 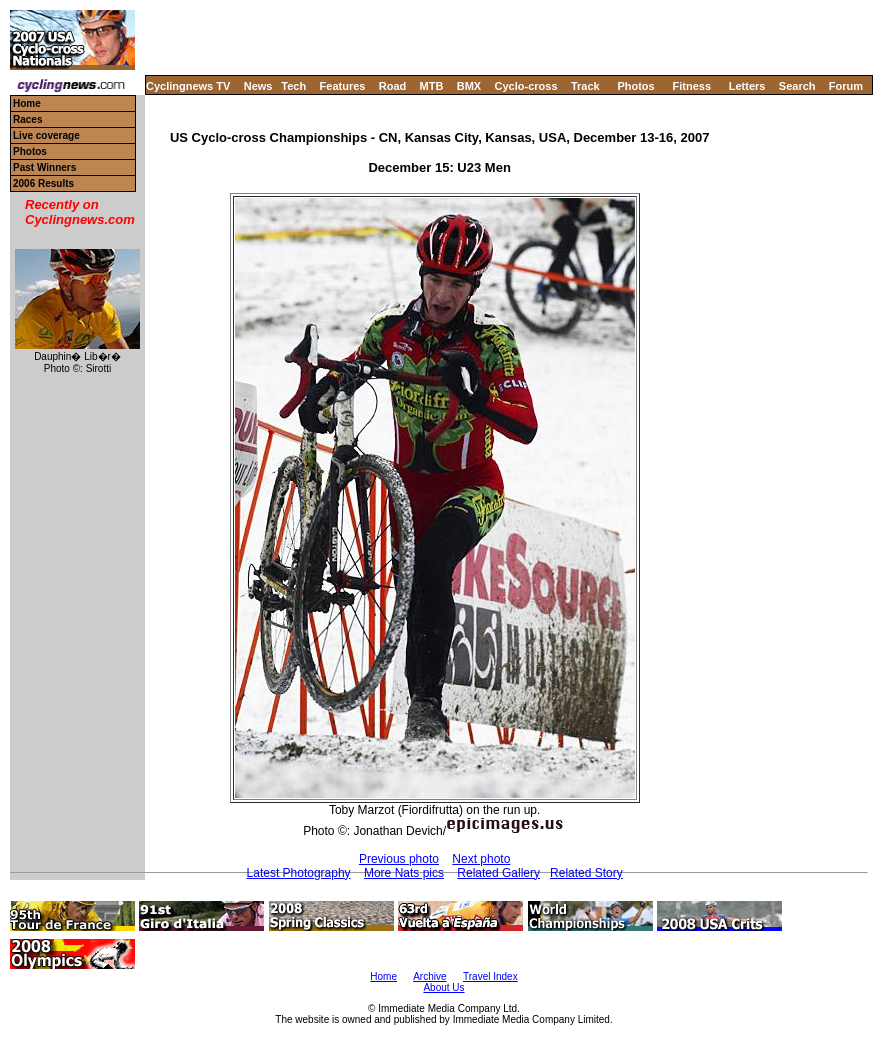 What do you see at coordinates (635, 86) in the screenshot?
I see `Photos` at bounding box center [635, 86].